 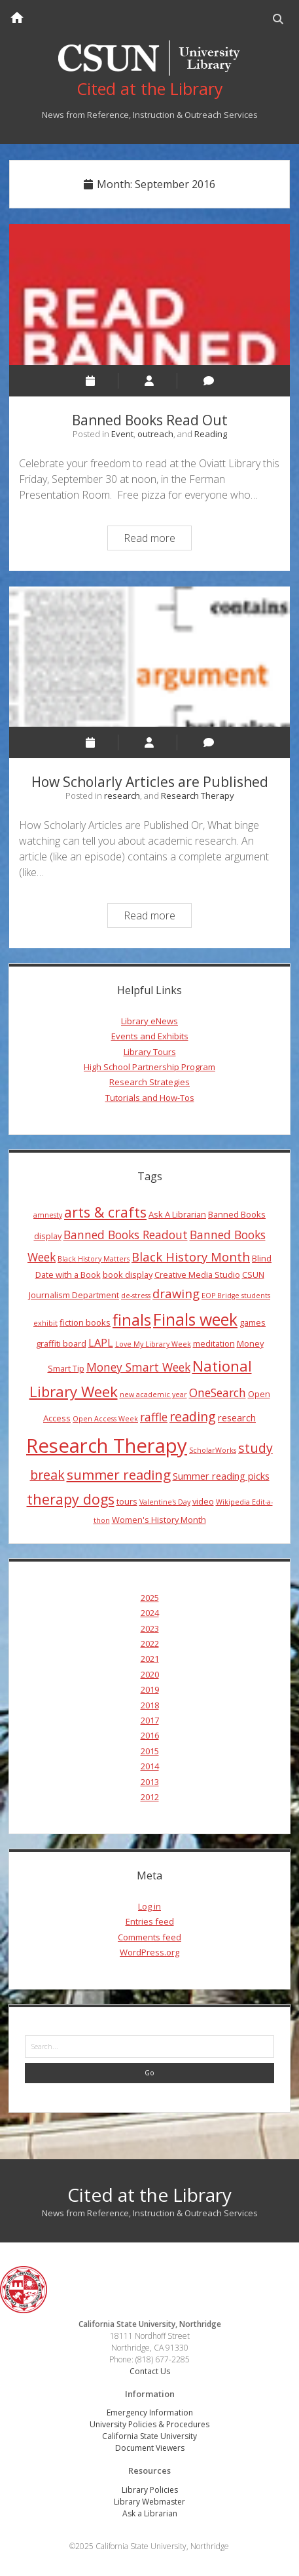 What do you see at coordinates (150, 1751) in the screenshot?
I see `2015` at bounding box center [150, 1751].